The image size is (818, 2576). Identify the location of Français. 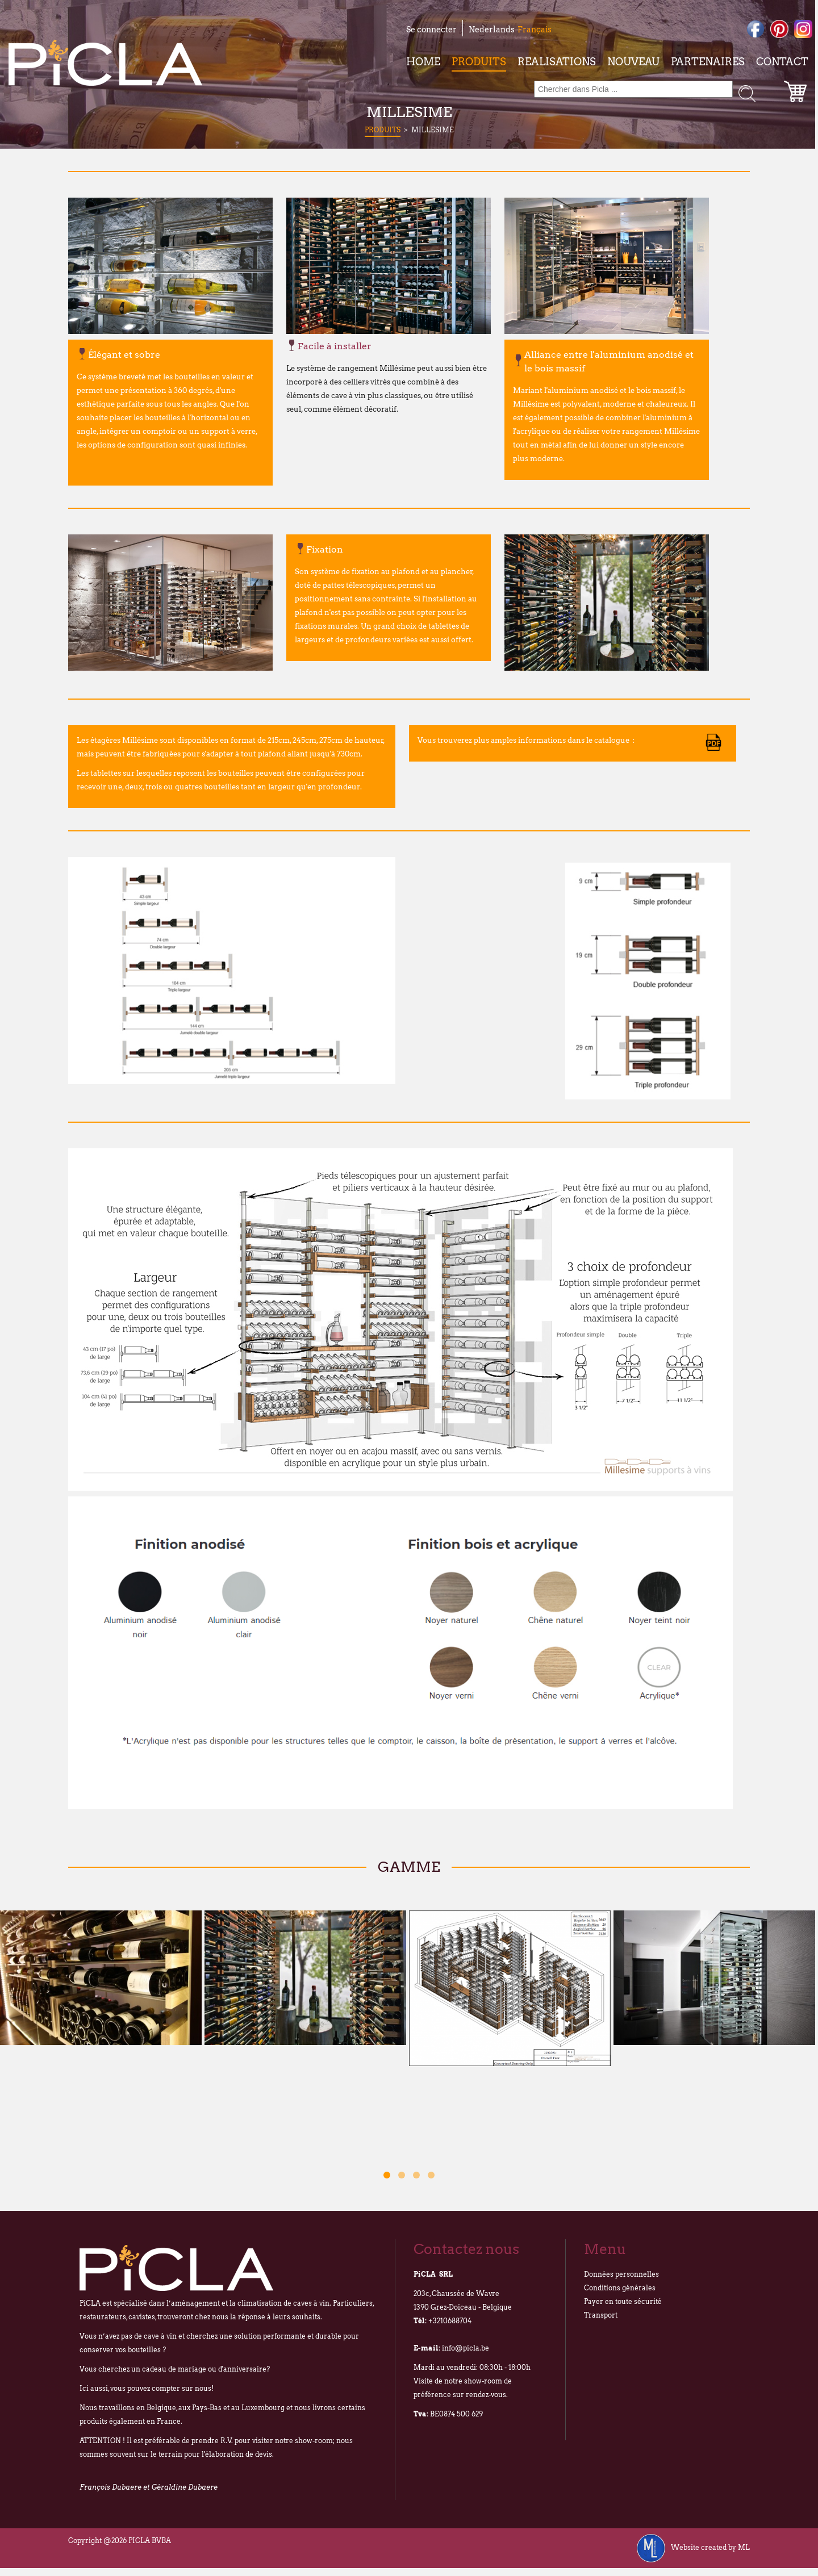
(534, 29).